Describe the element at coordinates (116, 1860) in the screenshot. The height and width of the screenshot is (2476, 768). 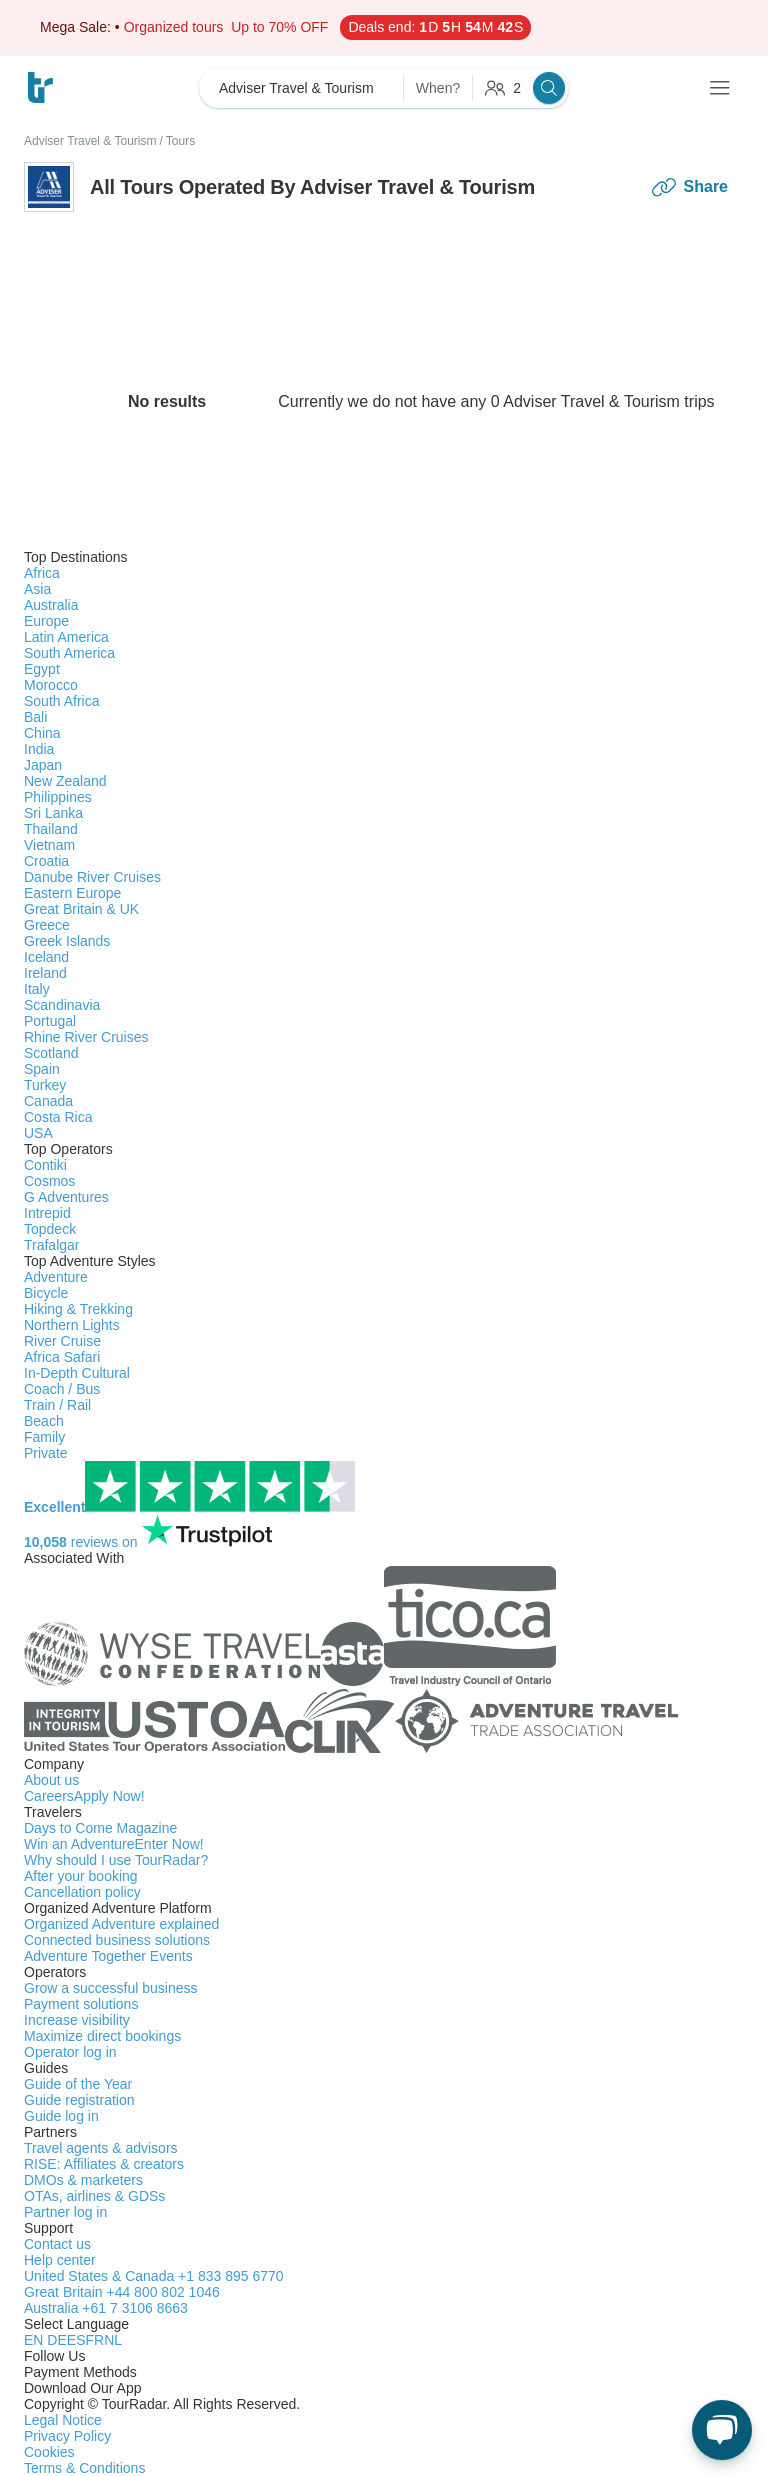
I see `Why should I use TourRadar?` at that location.